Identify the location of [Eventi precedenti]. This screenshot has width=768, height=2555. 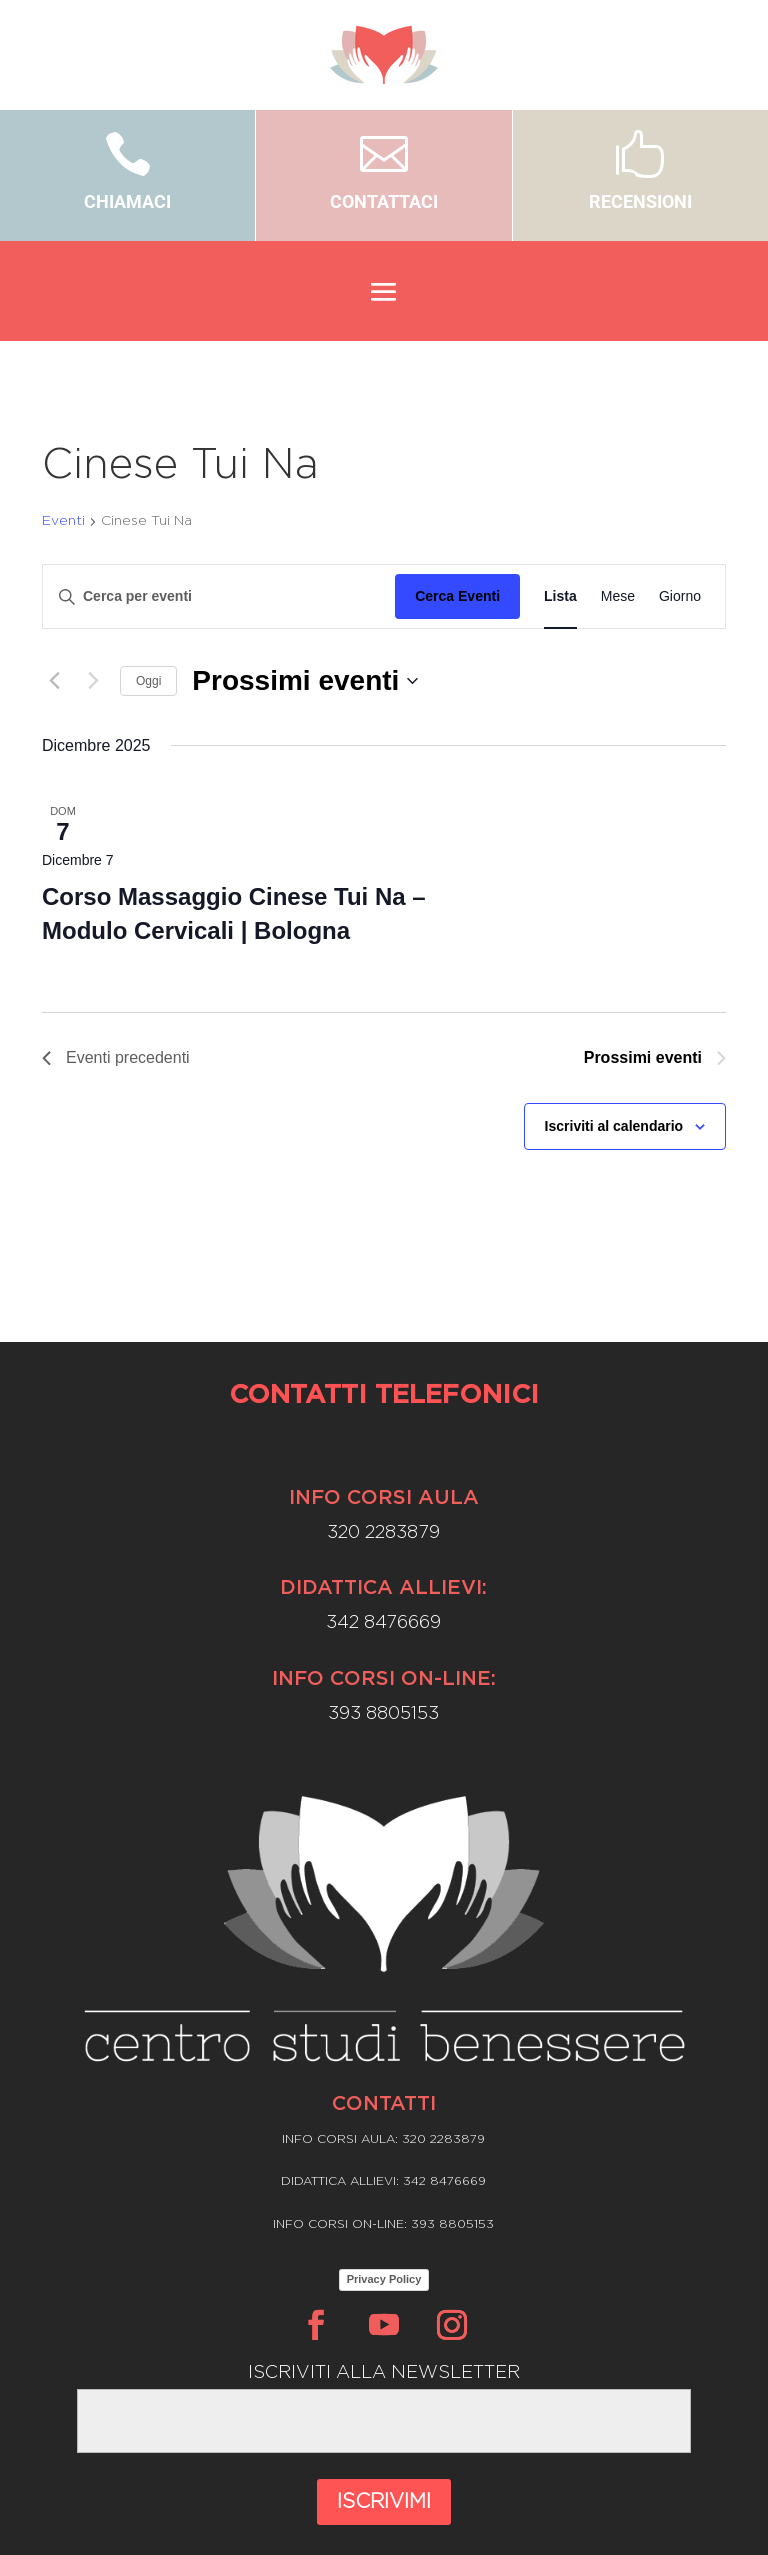
(54, 681).